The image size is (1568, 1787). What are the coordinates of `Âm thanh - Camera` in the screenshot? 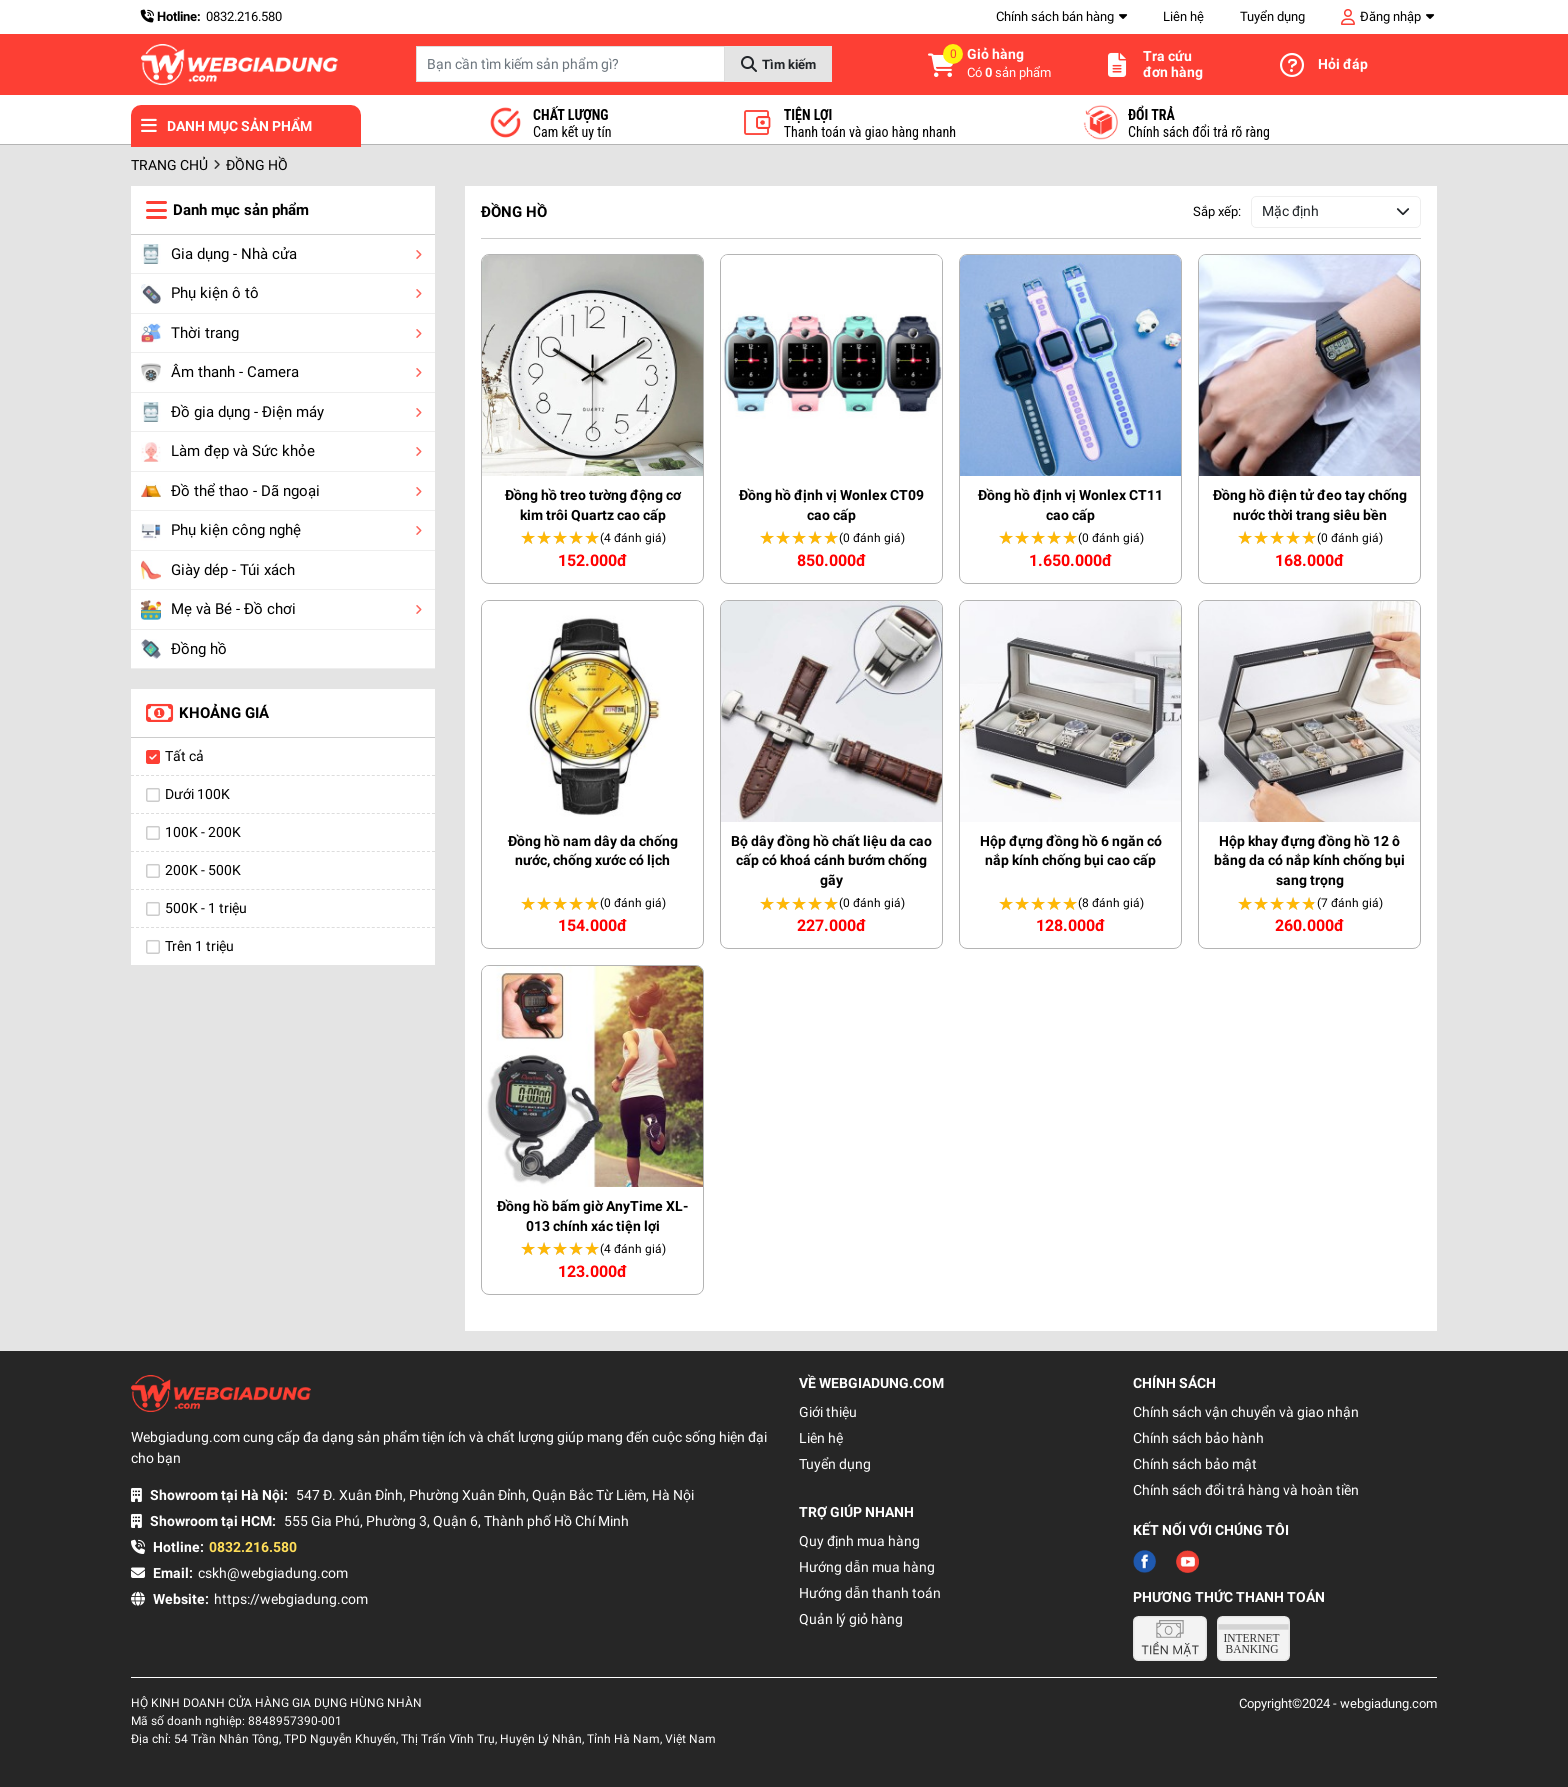 It's located at (220, 373).